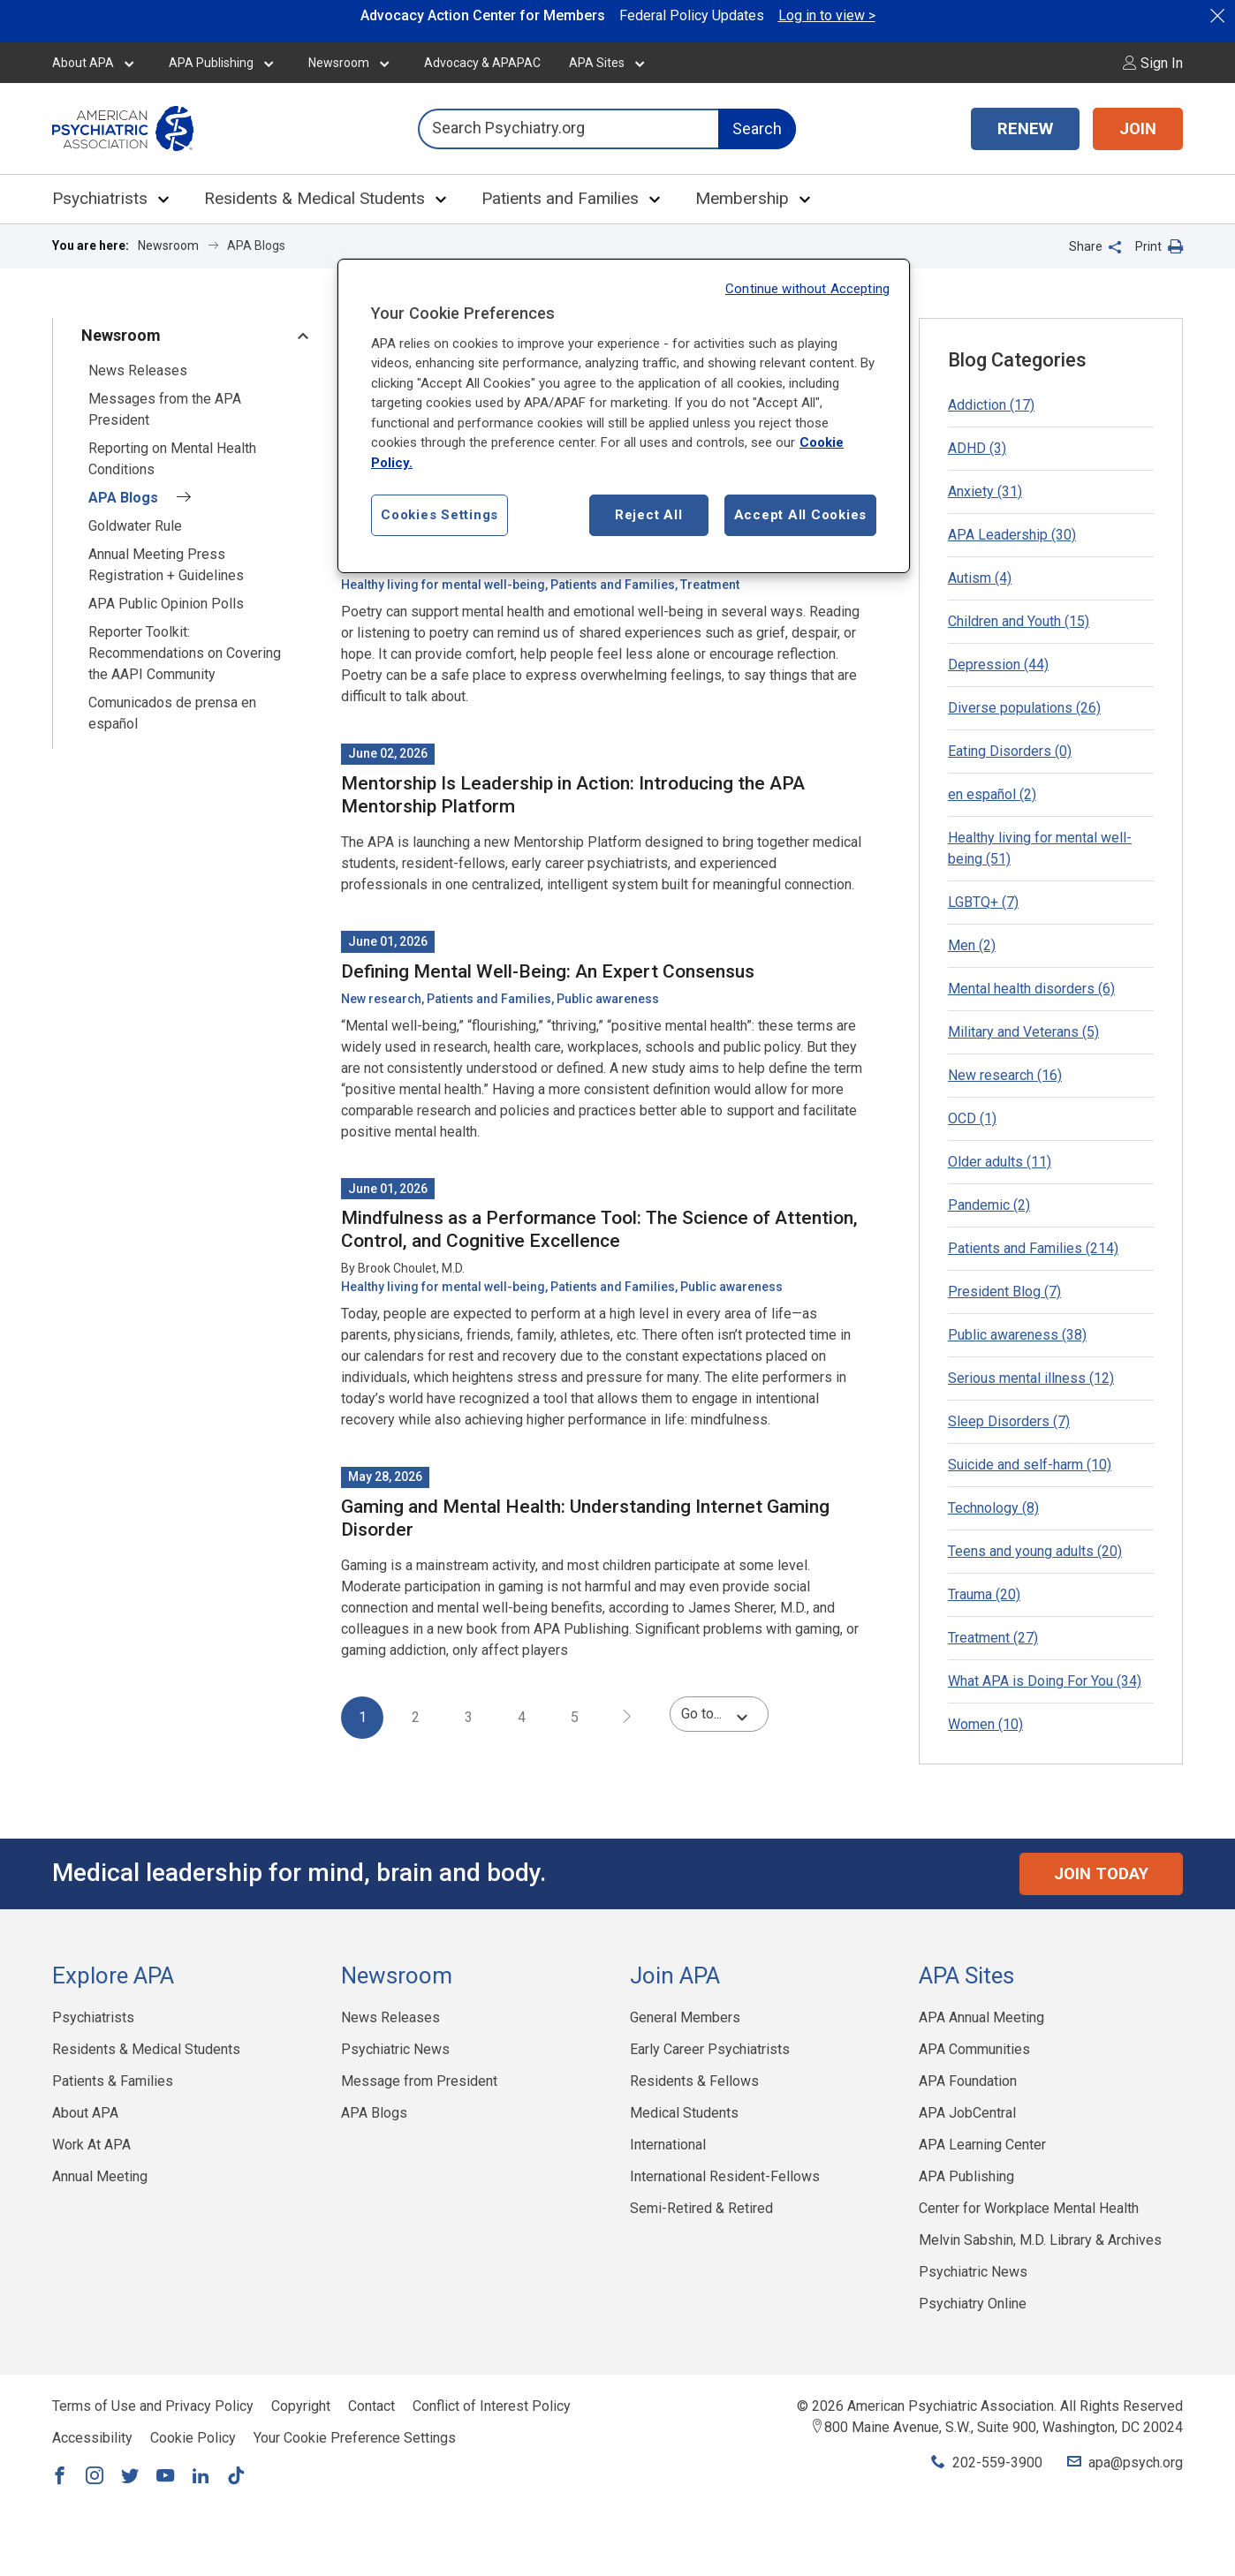 The height and width of the screenshot is (2576, 1235). Describe the element at coordinates (371, 2406) in the screenshot. I see `Contact` at that location.